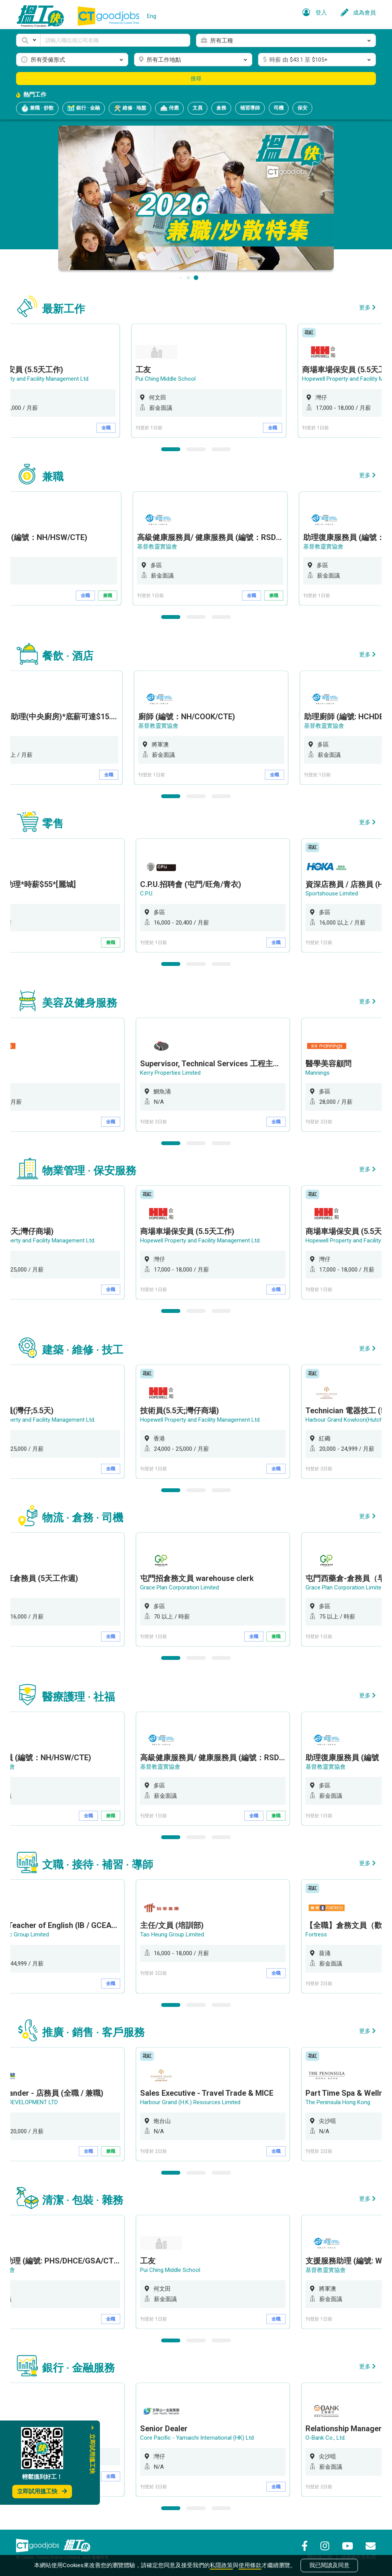 The width and height of the screenshot is (392, 2576). Describe the element at coordinates (279, 108) in the screenshot. I see `司機` at that location.